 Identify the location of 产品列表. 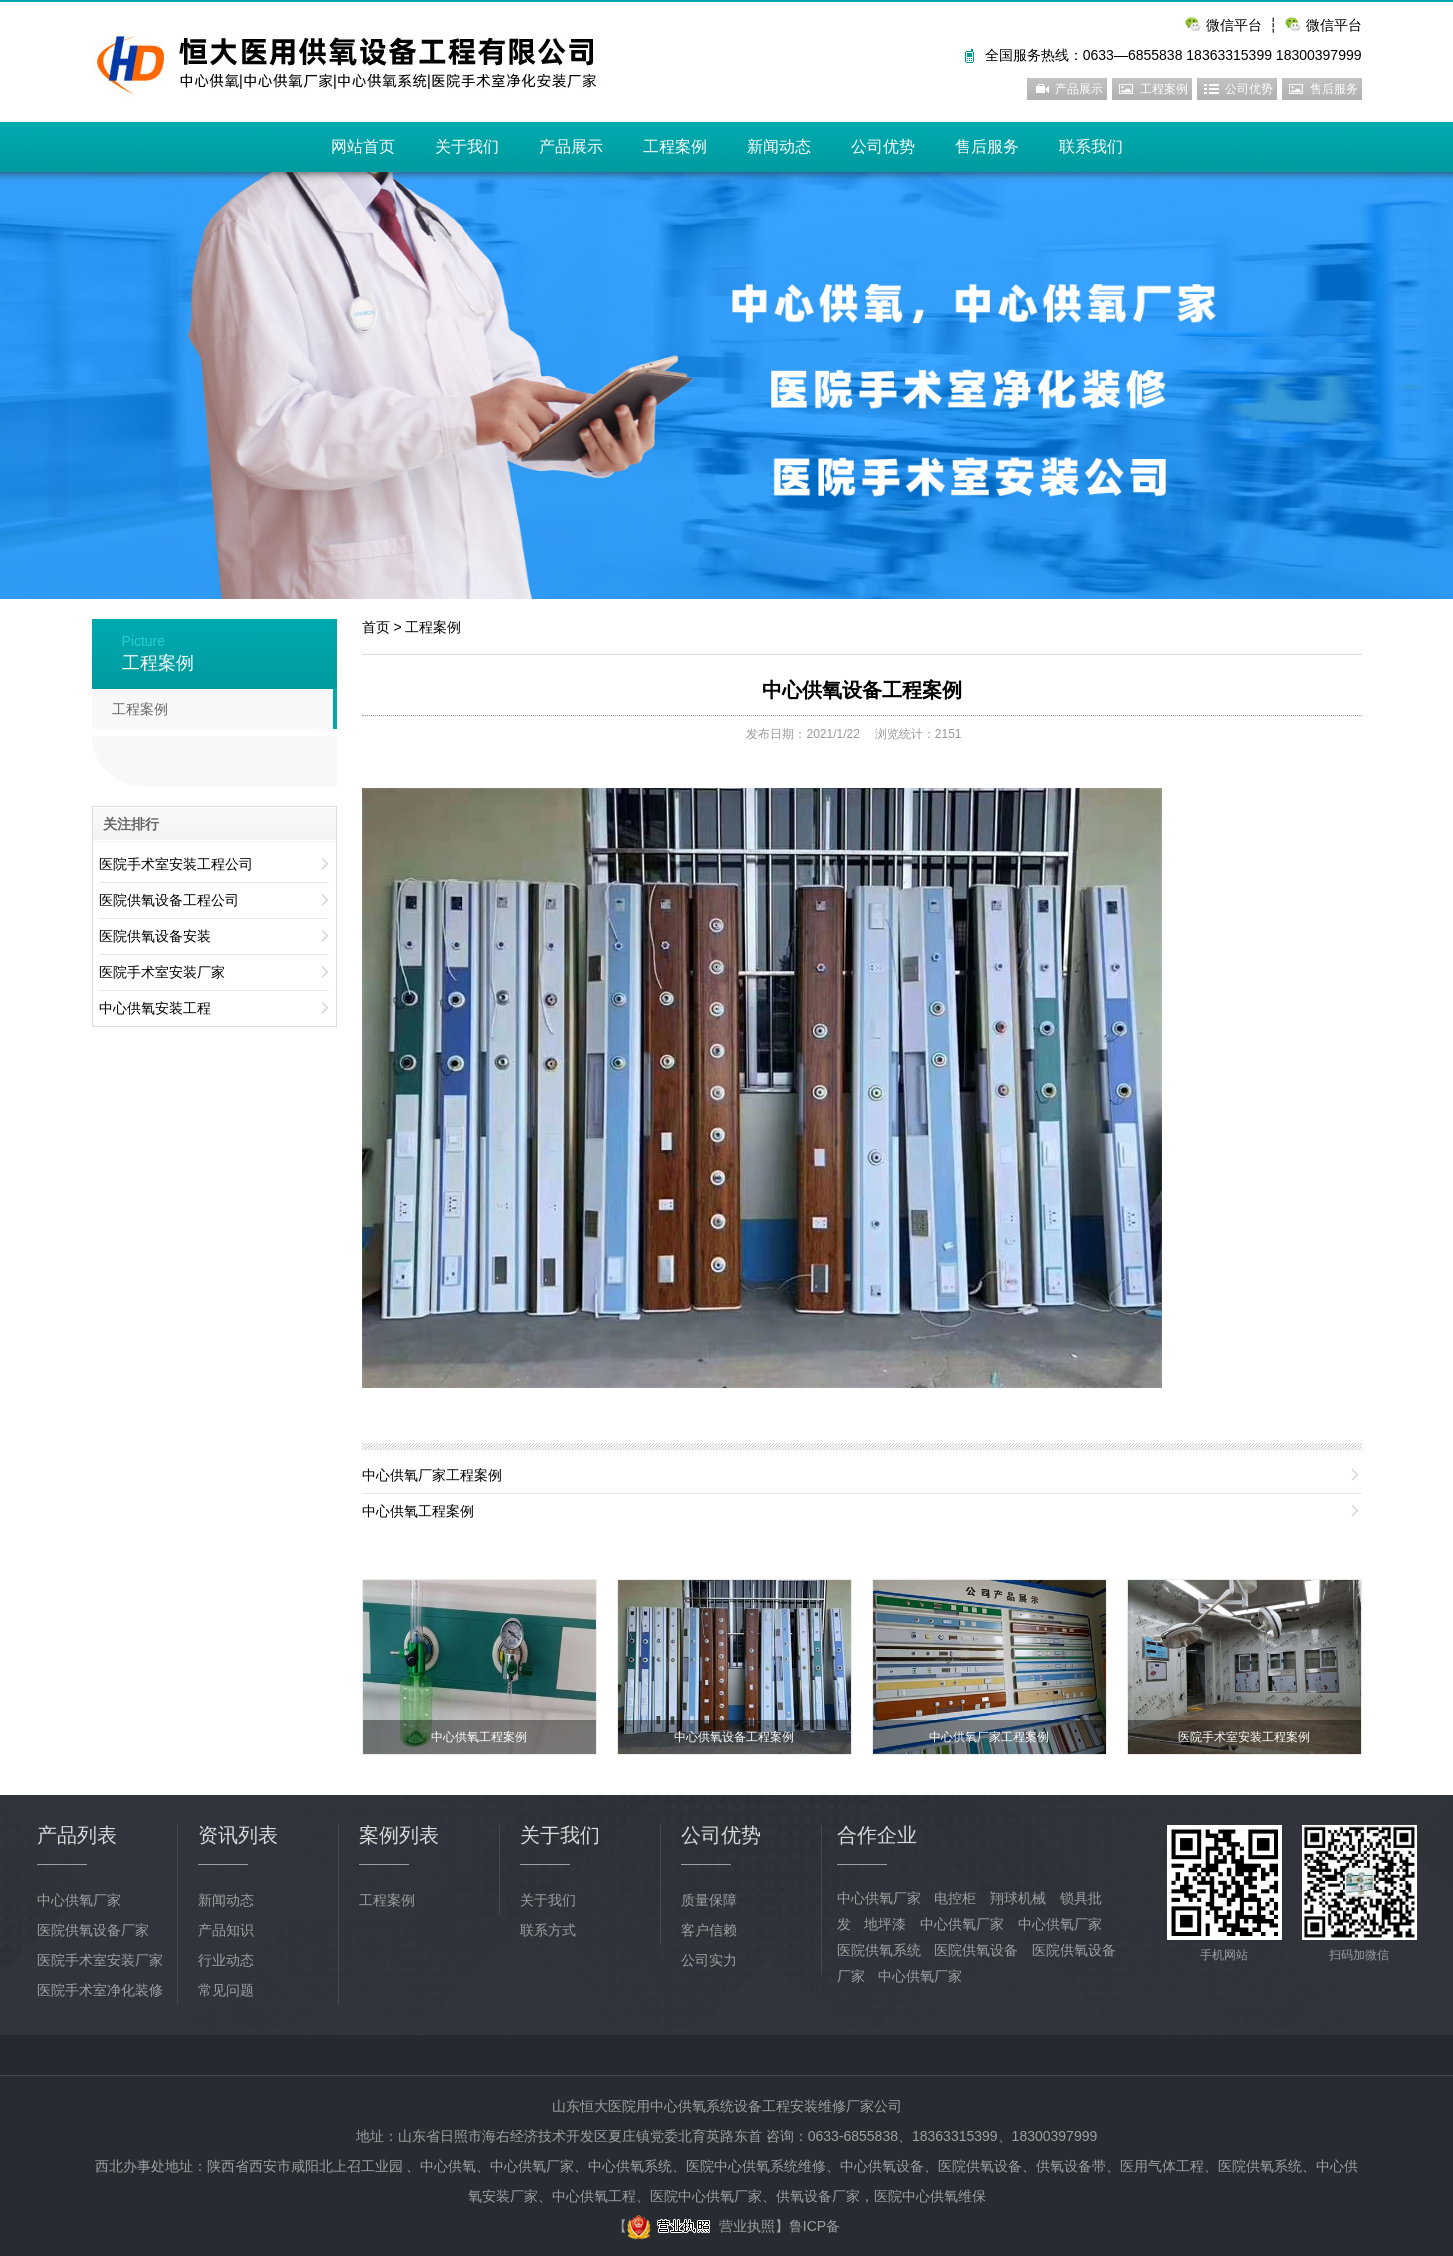
(77, 1835).